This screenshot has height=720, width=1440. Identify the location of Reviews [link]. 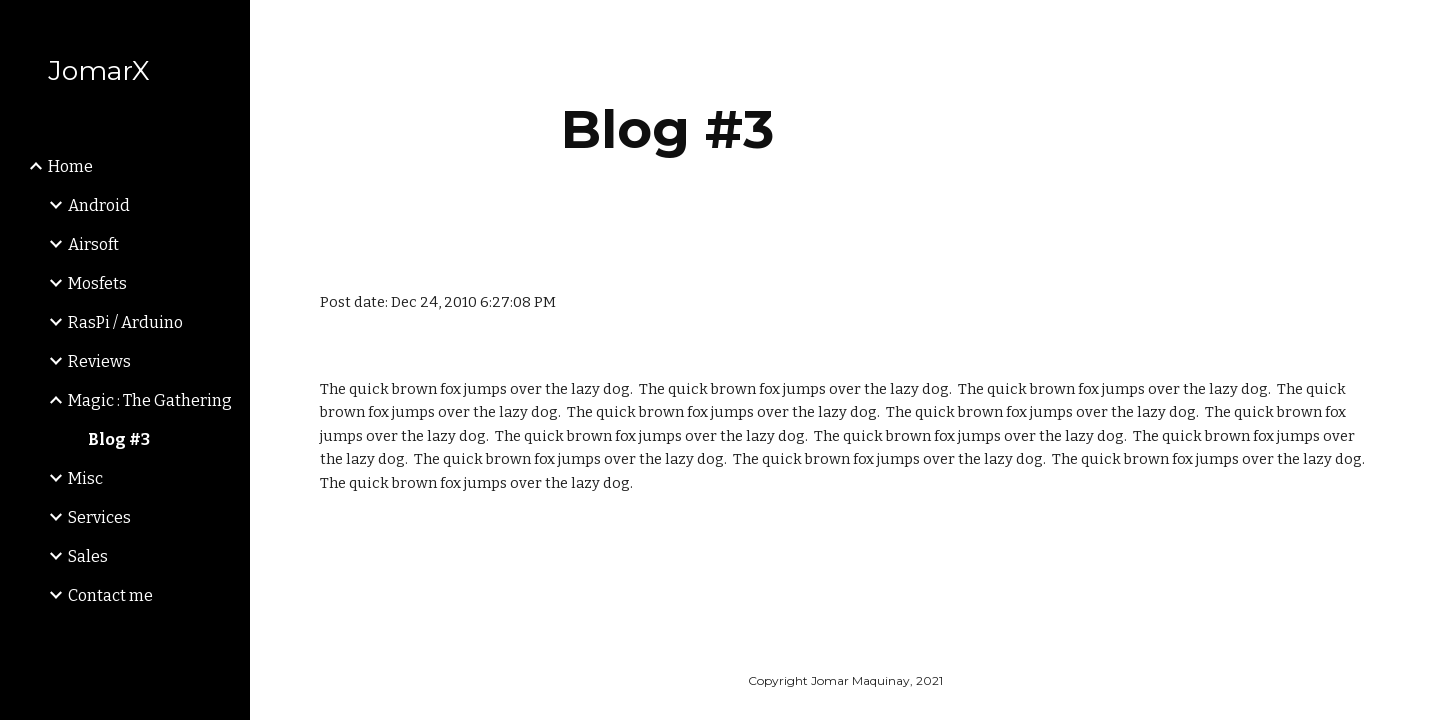
(99, 361).